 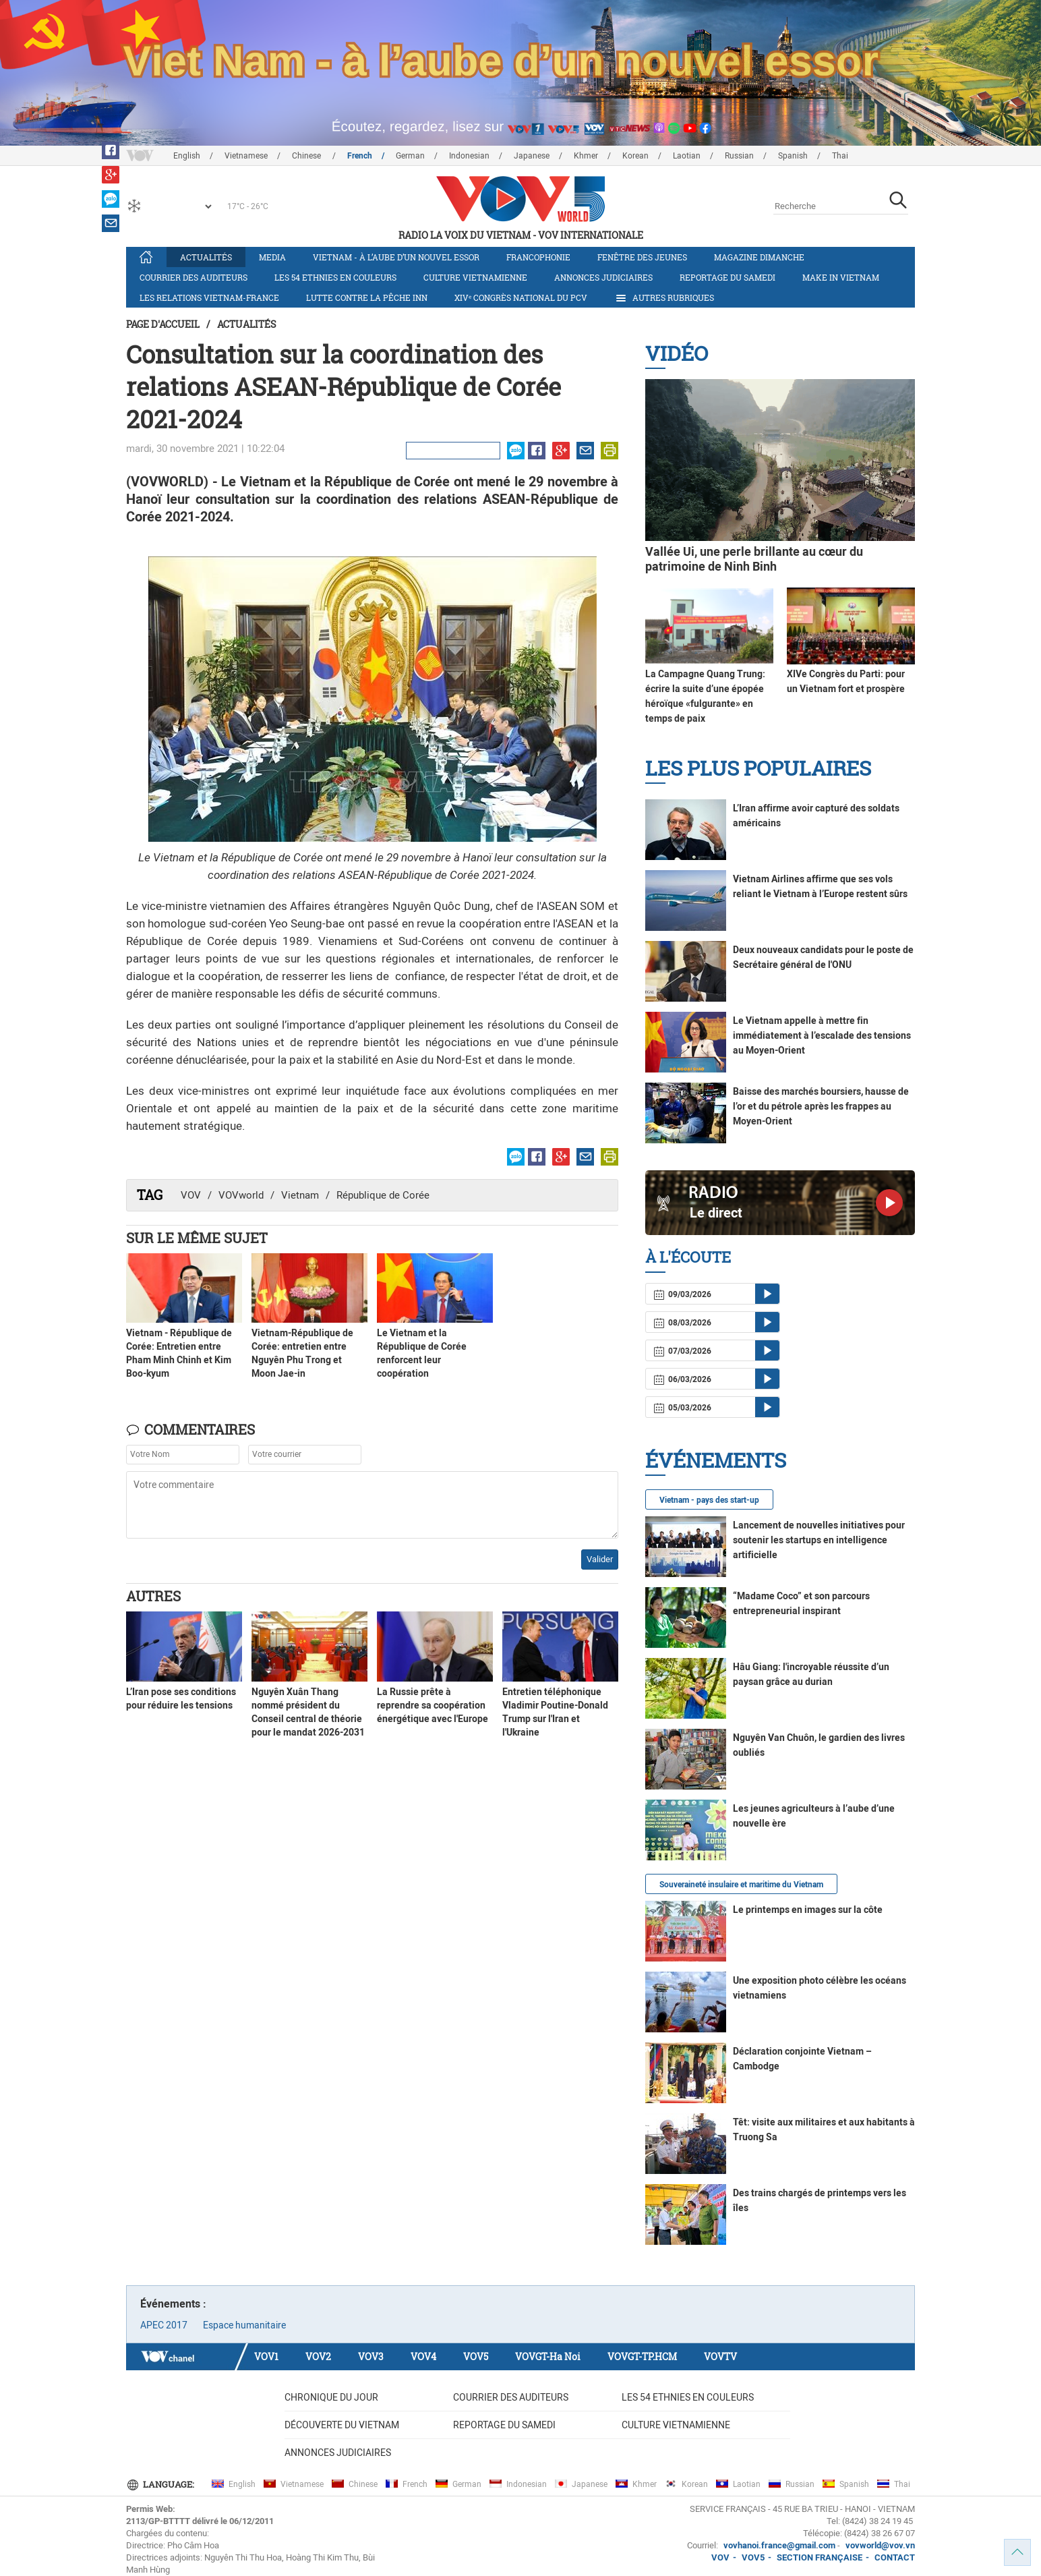 I want to click on Baisse des marchés boursiers, hausse de l’or et du pétrole après les frappes au Moyen-Orient, so click(x=821, y=1106).